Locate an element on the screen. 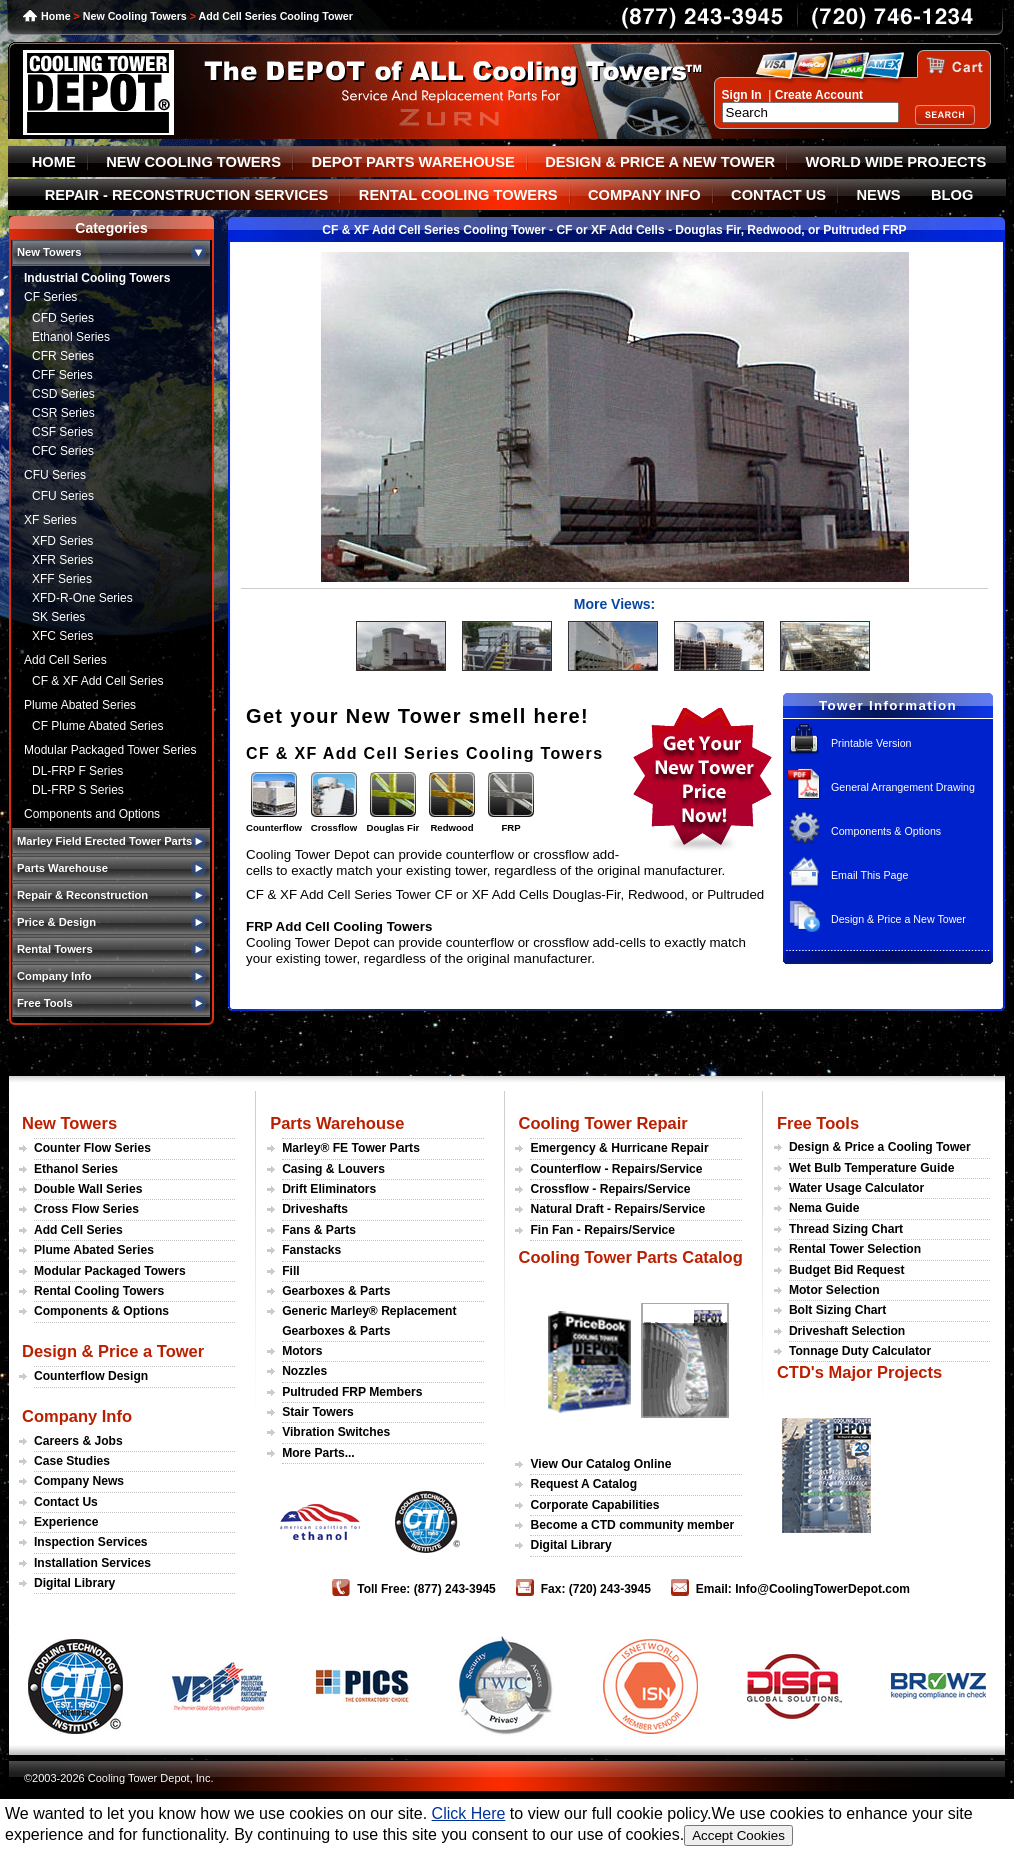  SK Series is located at coordinates (58, 617).